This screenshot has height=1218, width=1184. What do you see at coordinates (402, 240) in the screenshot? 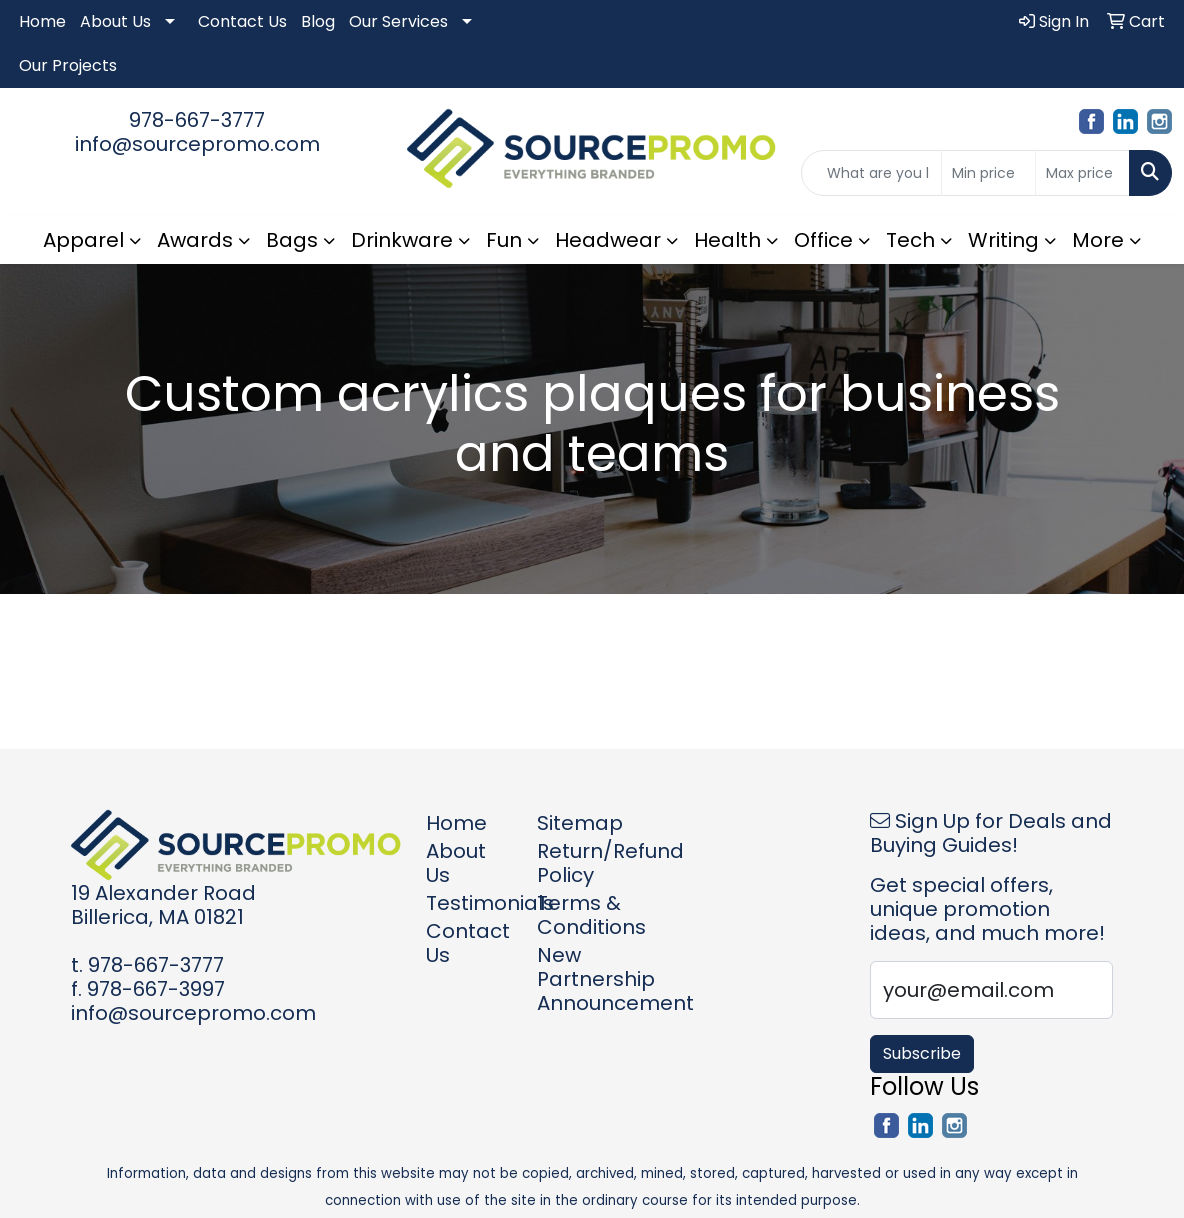
I see `Drinkware [button]` at bounding box center [402, 240].